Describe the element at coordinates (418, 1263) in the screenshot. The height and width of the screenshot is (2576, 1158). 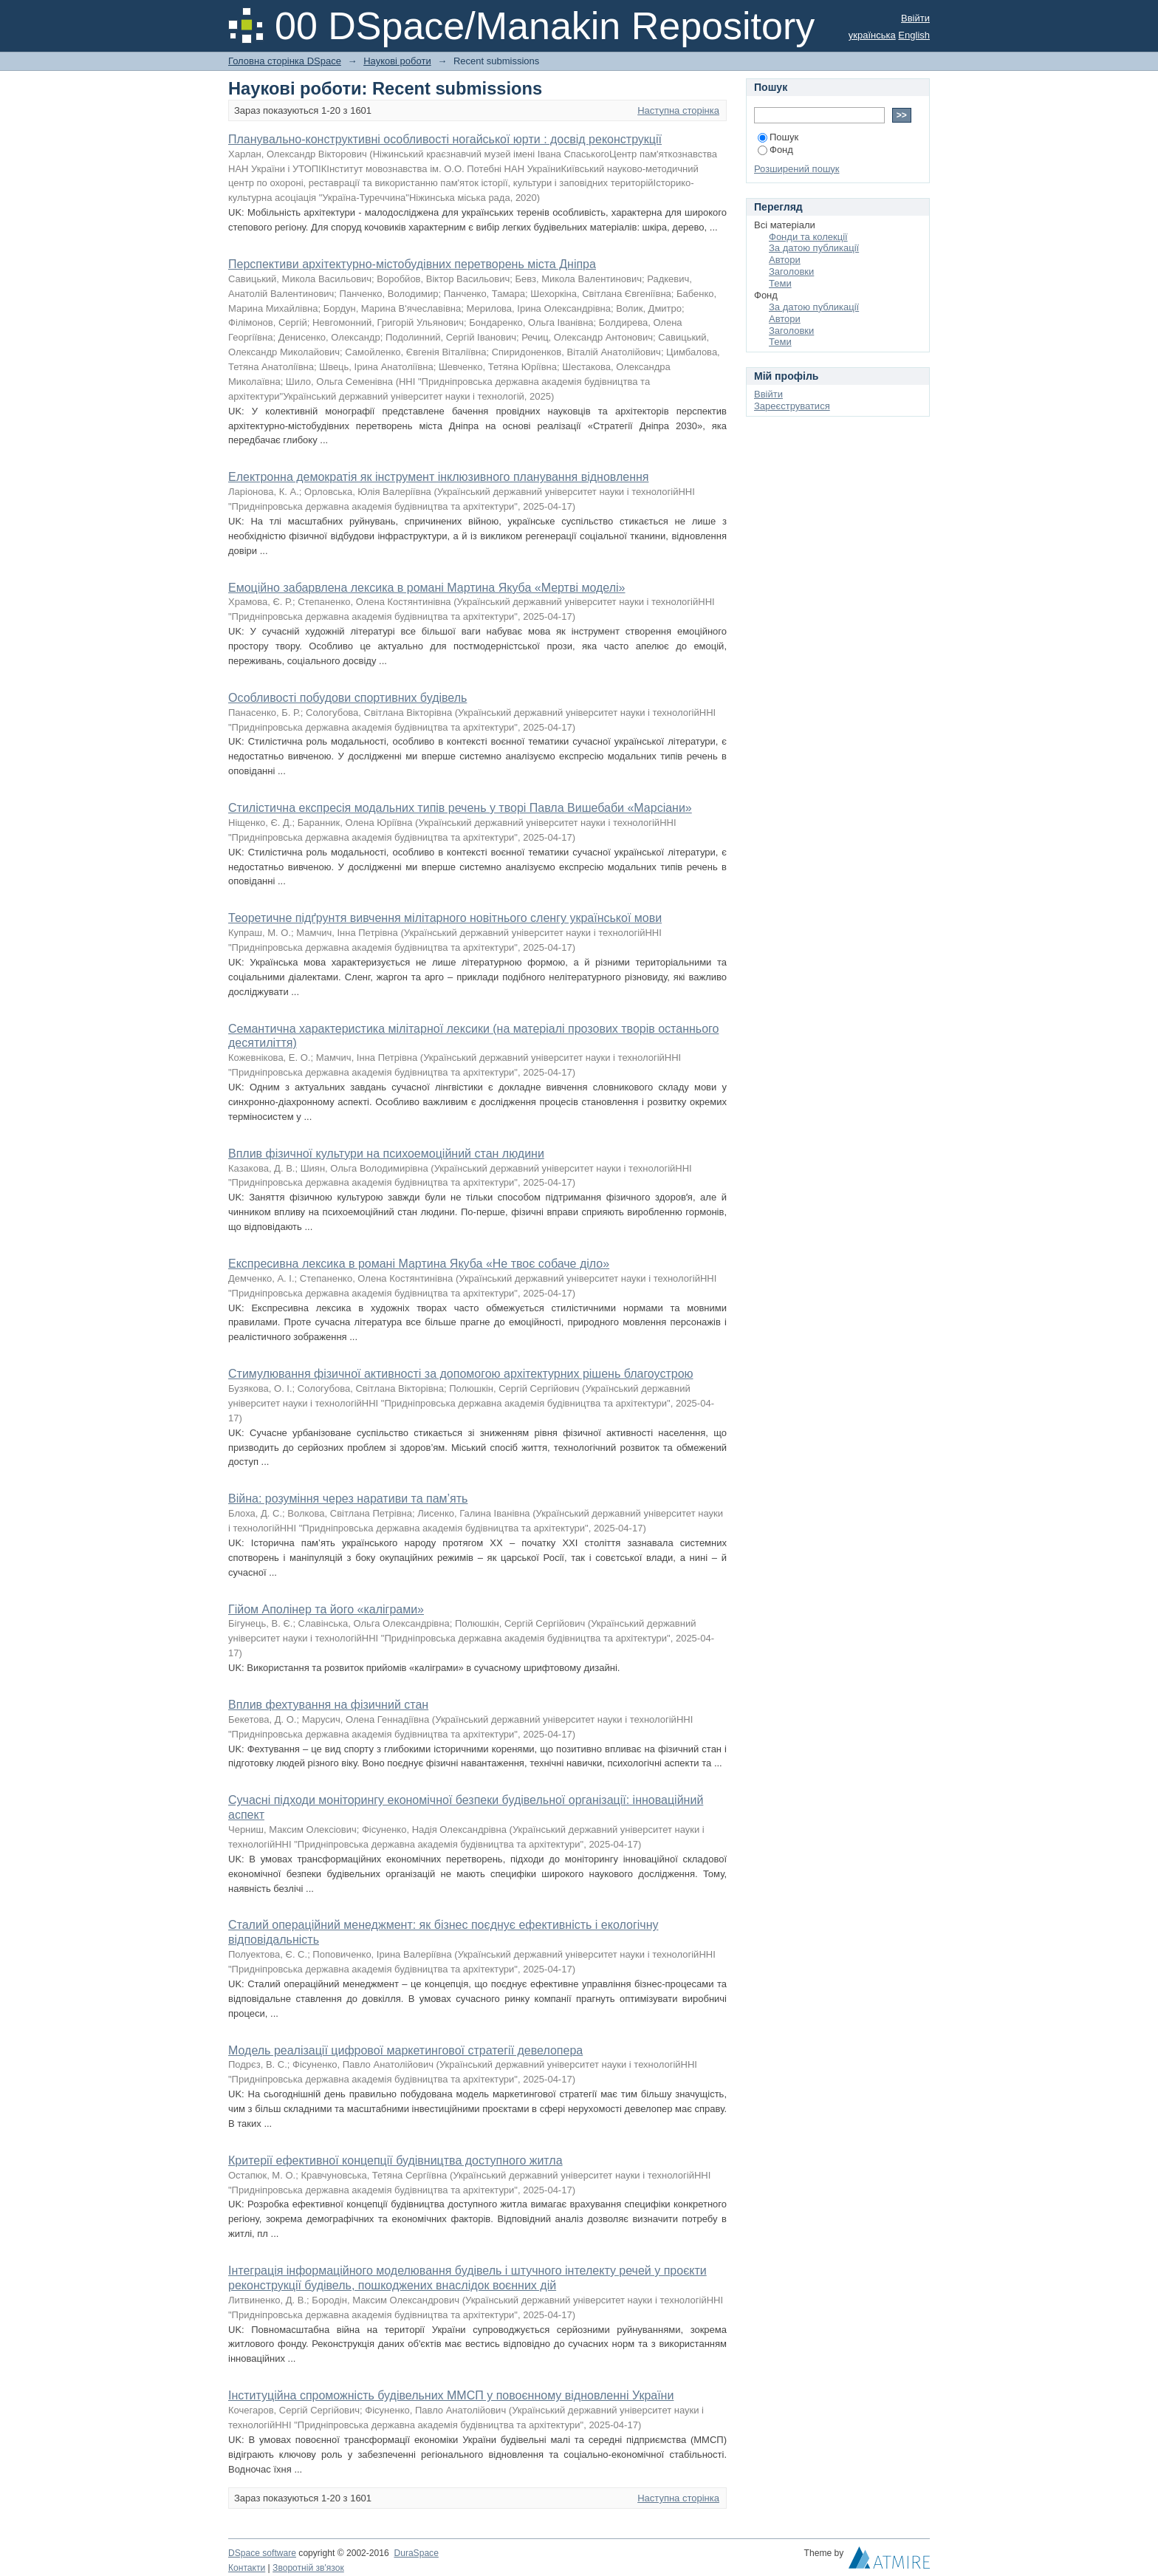
I see `Експресивна лексика в романі Мартина Якуба «Не твоє собаче діло»` at that location.